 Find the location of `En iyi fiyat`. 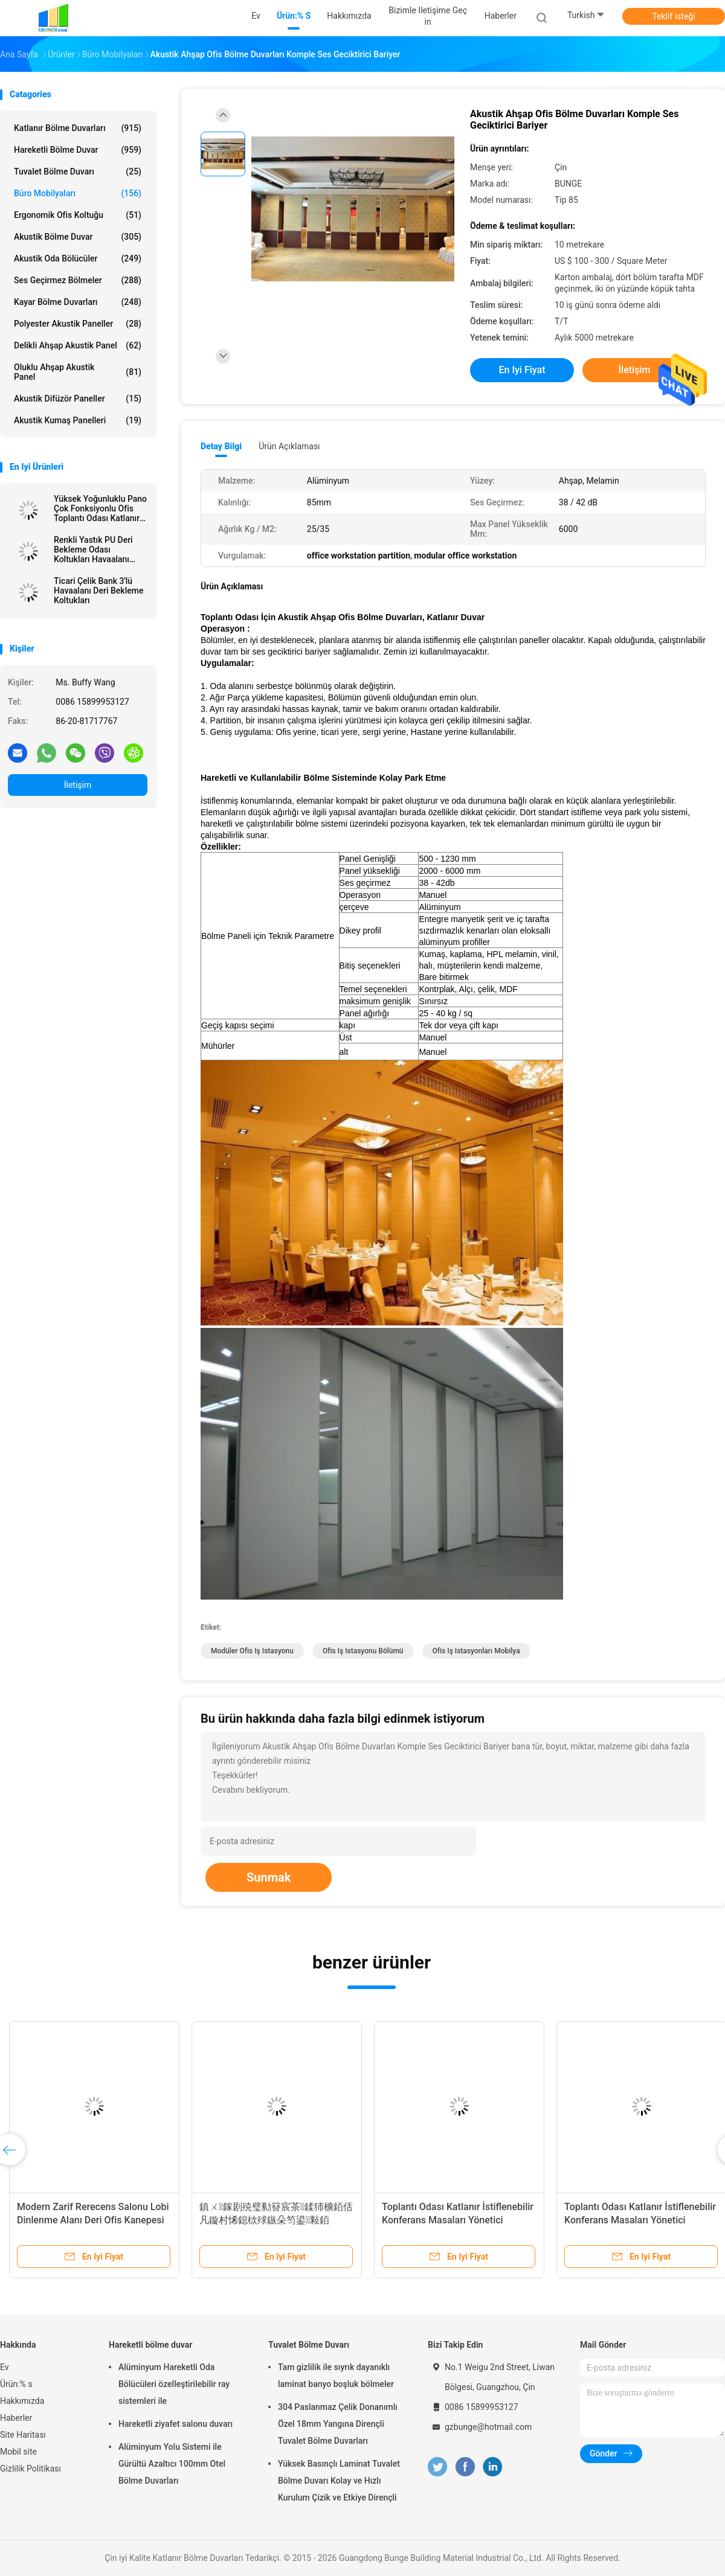

En iyi fiyat is located at coordinates (522, 370).